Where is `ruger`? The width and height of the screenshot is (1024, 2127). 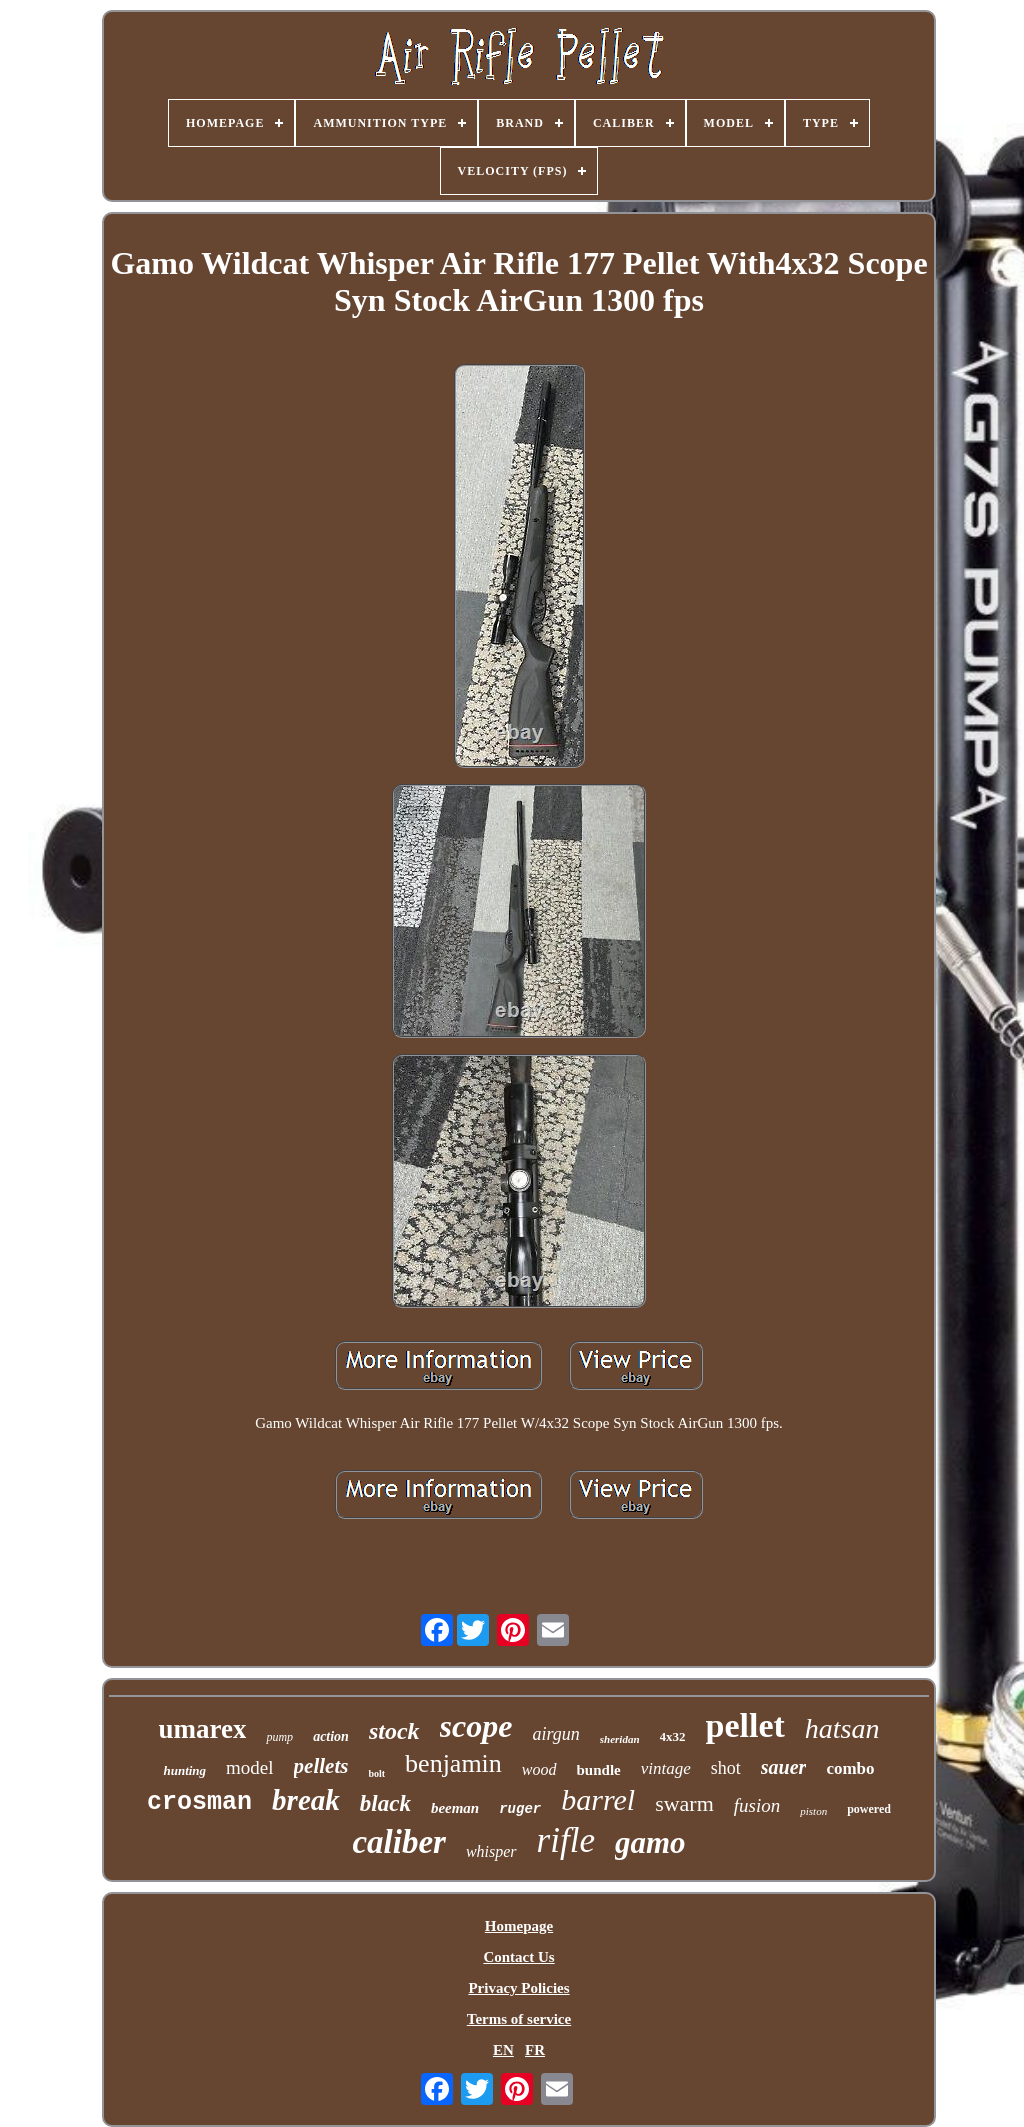
ruger is located at coordinates (520, 1809).